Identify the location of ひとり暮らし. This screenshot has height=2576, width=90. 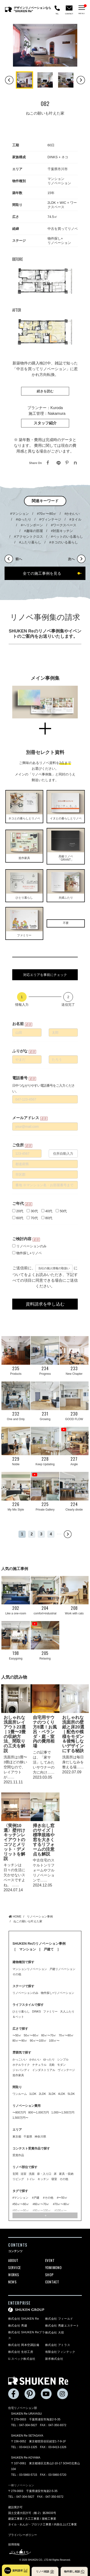
(21, 2011).